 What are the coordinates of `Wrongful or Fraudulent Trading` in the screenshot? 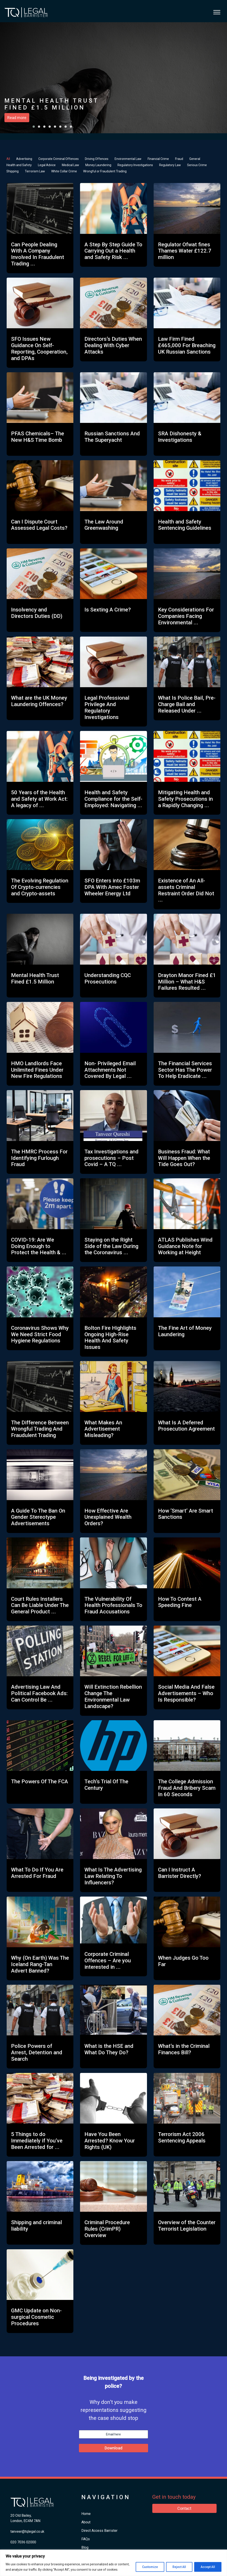 It's located at (105, 171).